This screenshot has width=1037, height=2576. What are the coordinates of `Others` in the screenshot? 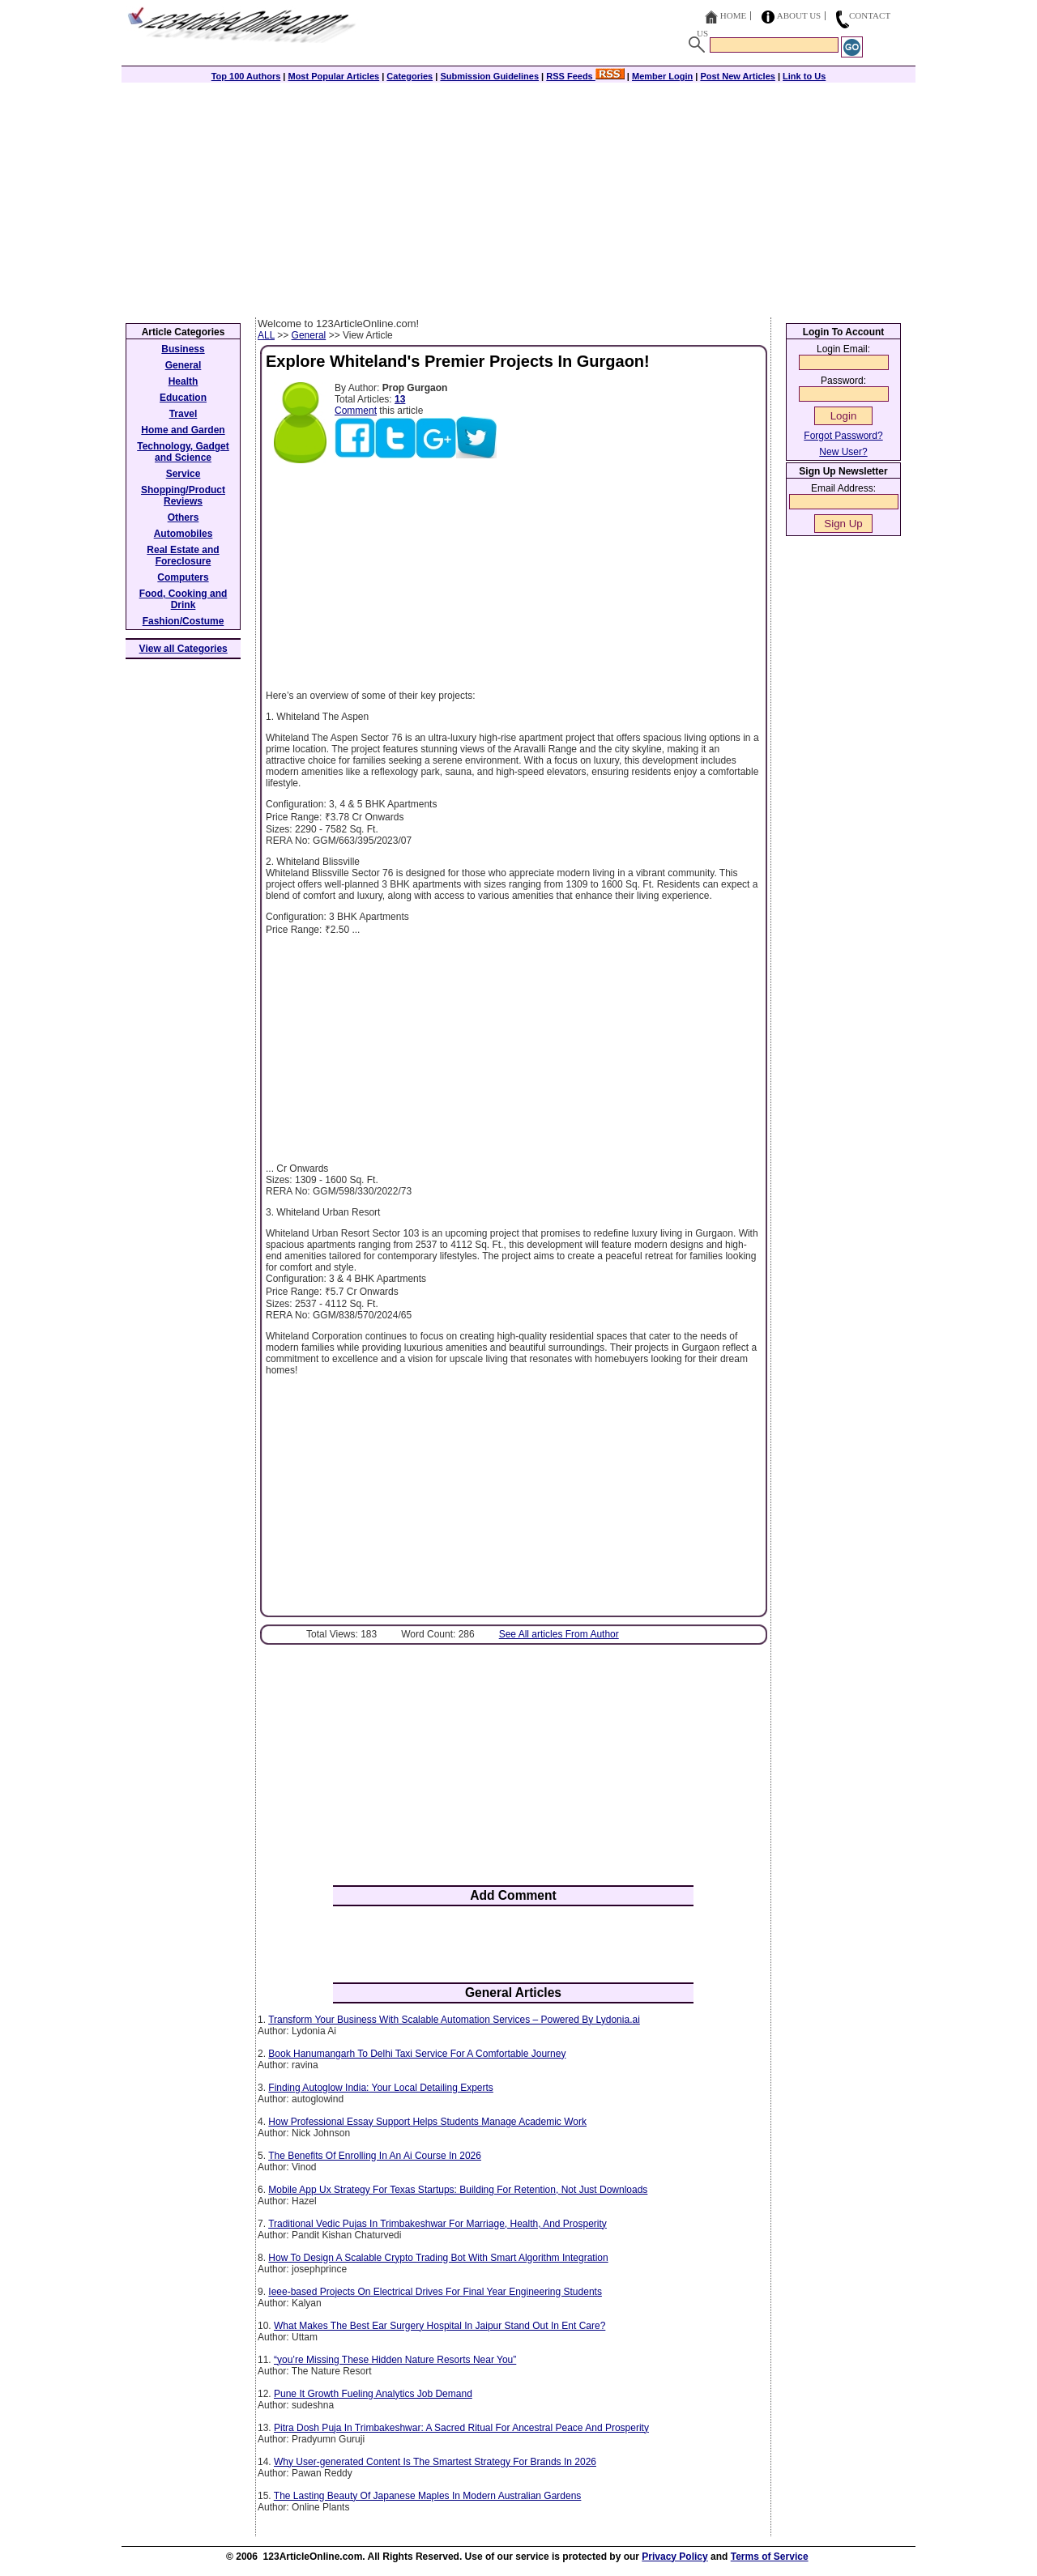 It's located at (183, 517).